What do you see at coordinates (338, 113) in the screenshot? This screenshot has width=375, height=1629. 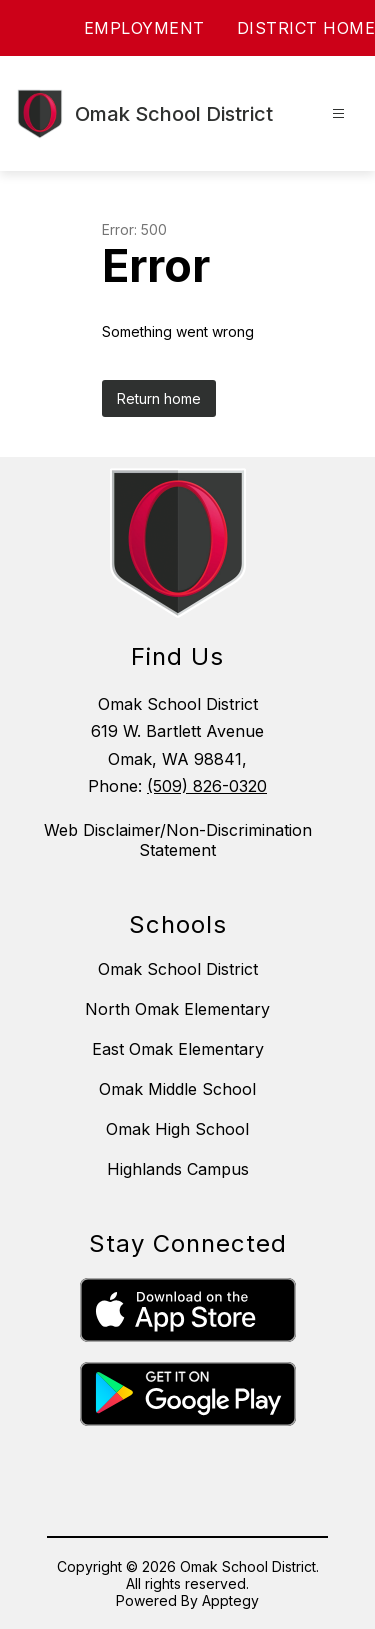 I see `[Open menu]` at bounding box center [338, 113].